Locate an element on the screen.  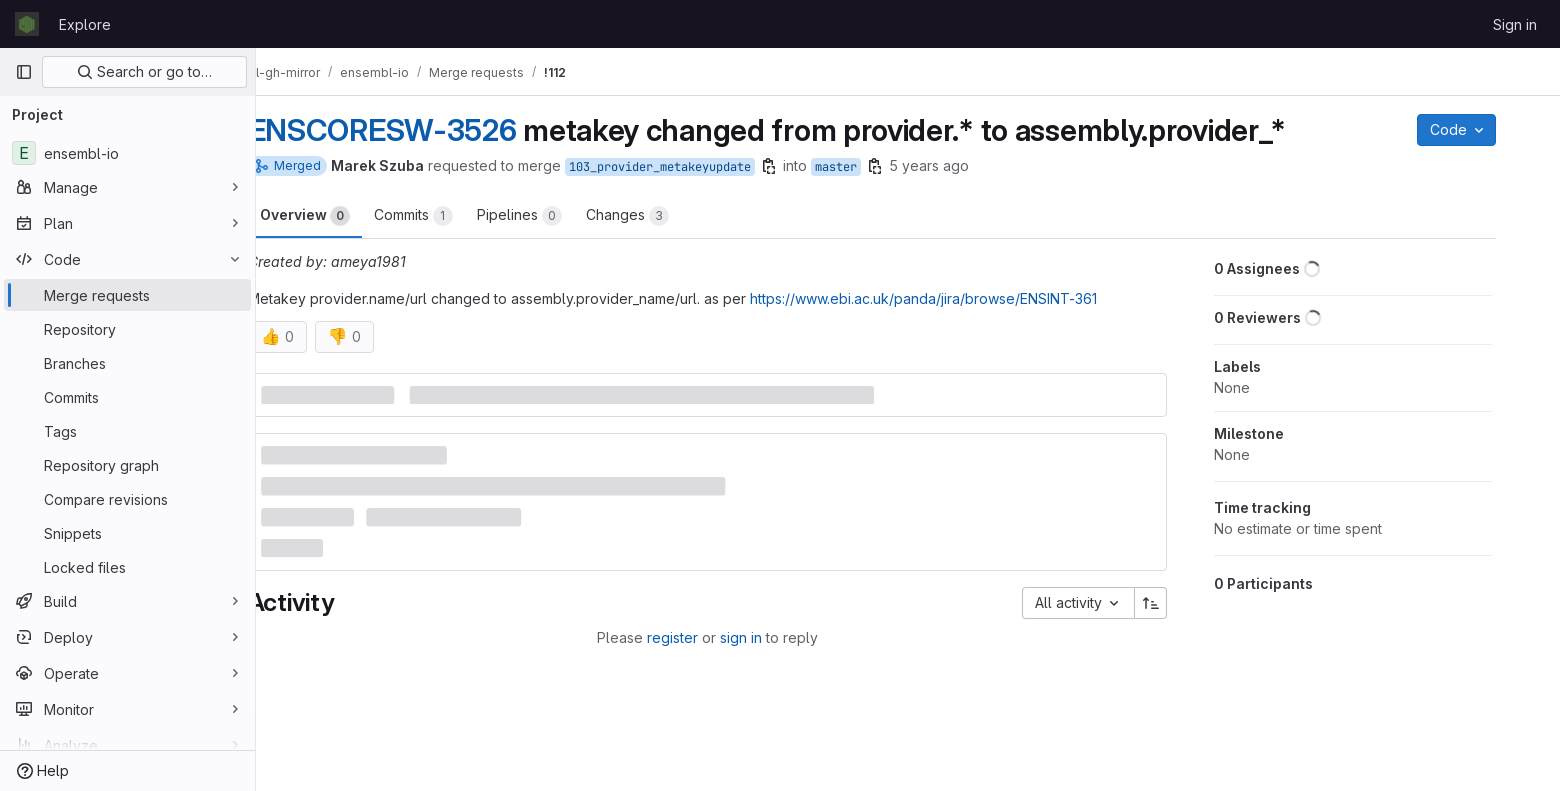
[Branches] is located at coordinates (127, 363).